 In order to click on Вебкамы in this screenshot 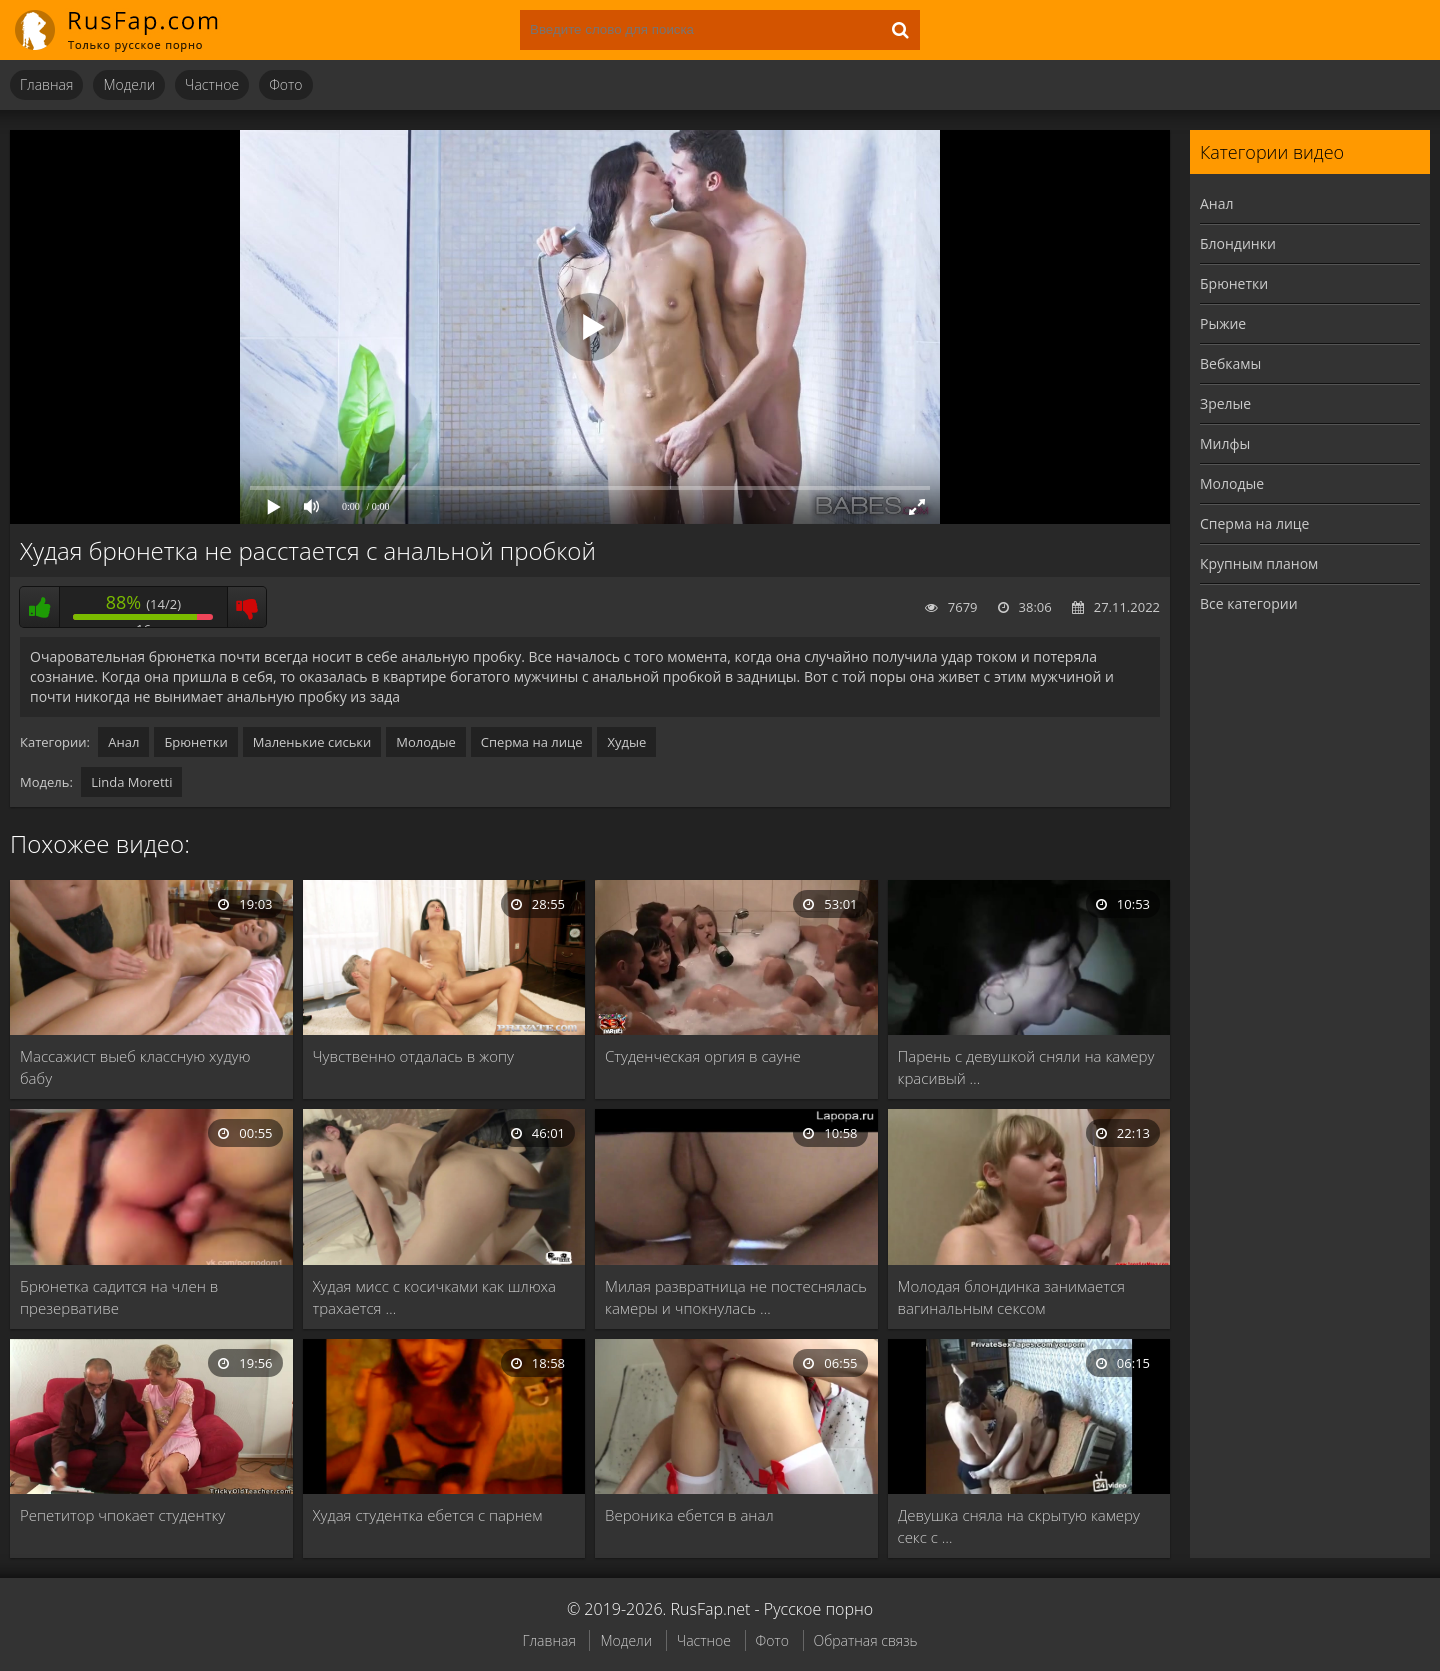, I will do `click(1230, 363)`.